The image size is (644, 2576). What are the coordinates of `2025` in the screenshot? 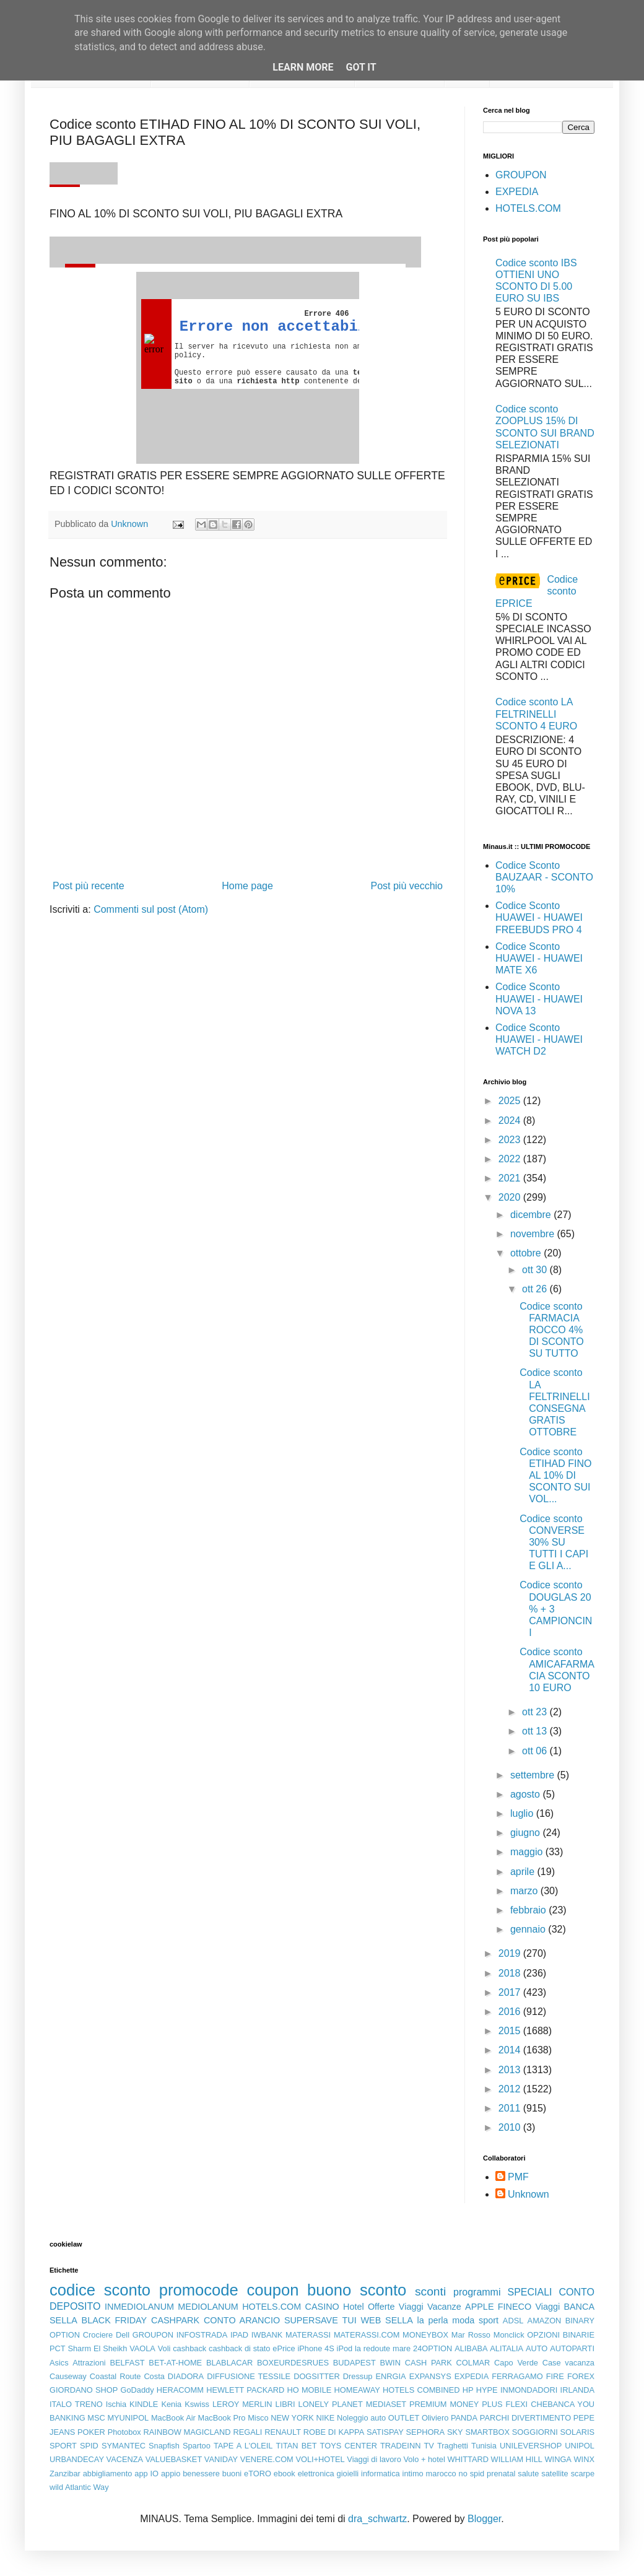 It's located at (510, 1100).